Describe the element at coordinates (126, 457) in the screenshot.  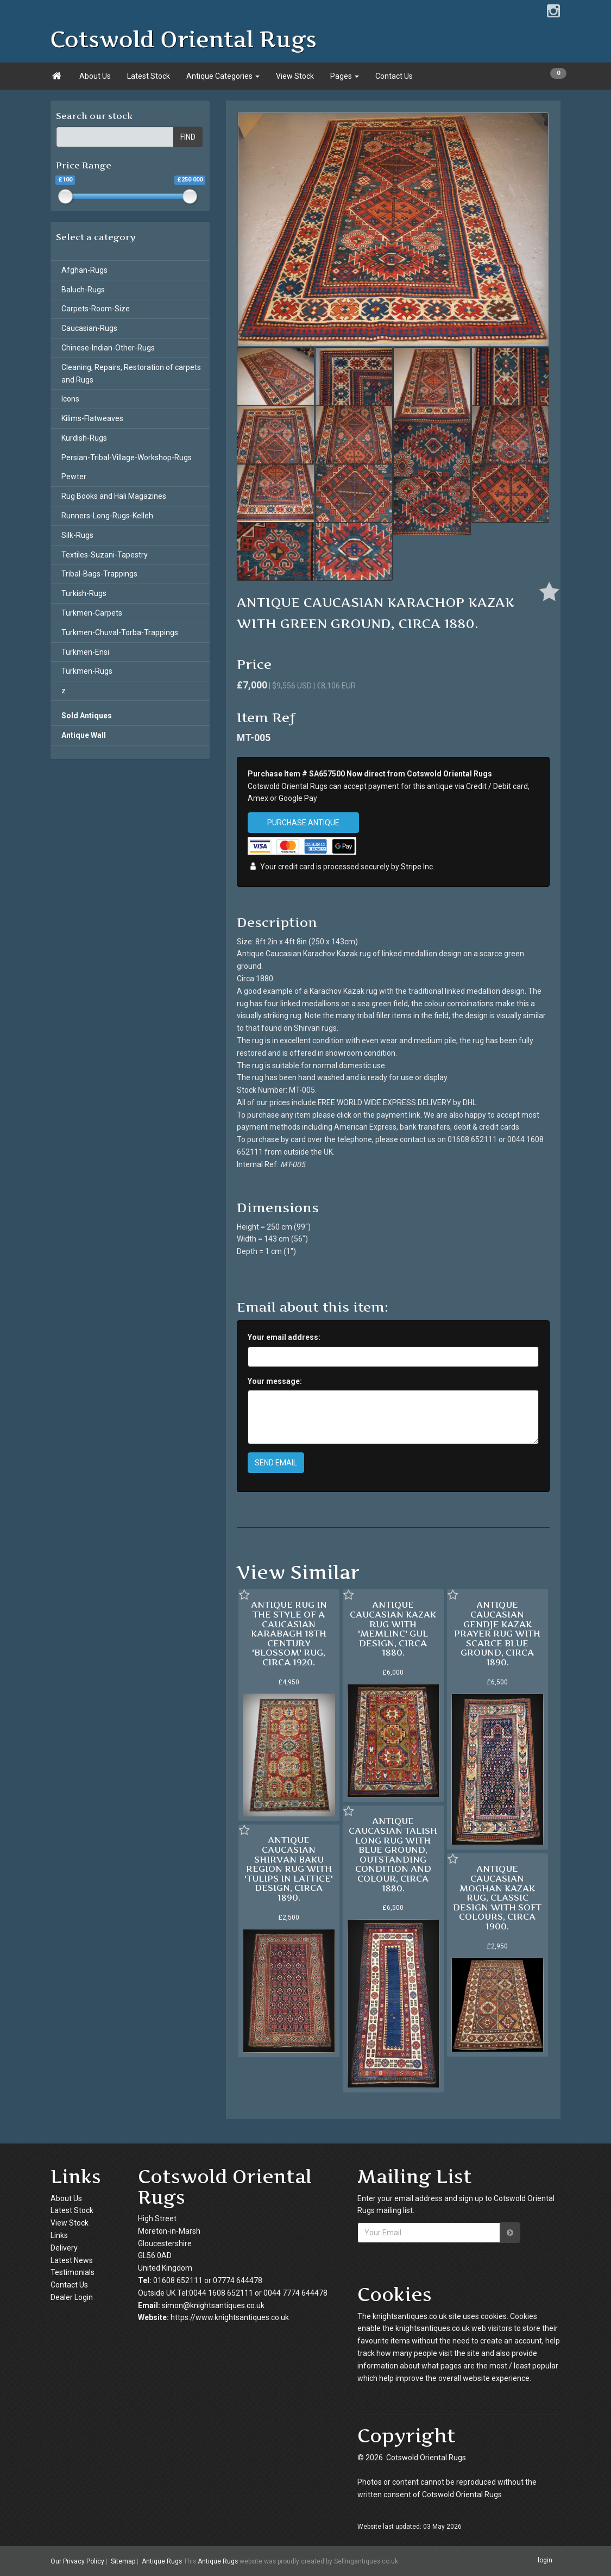
I see `Persian-Tribal-Village-Workshop-Rugs` at that location.